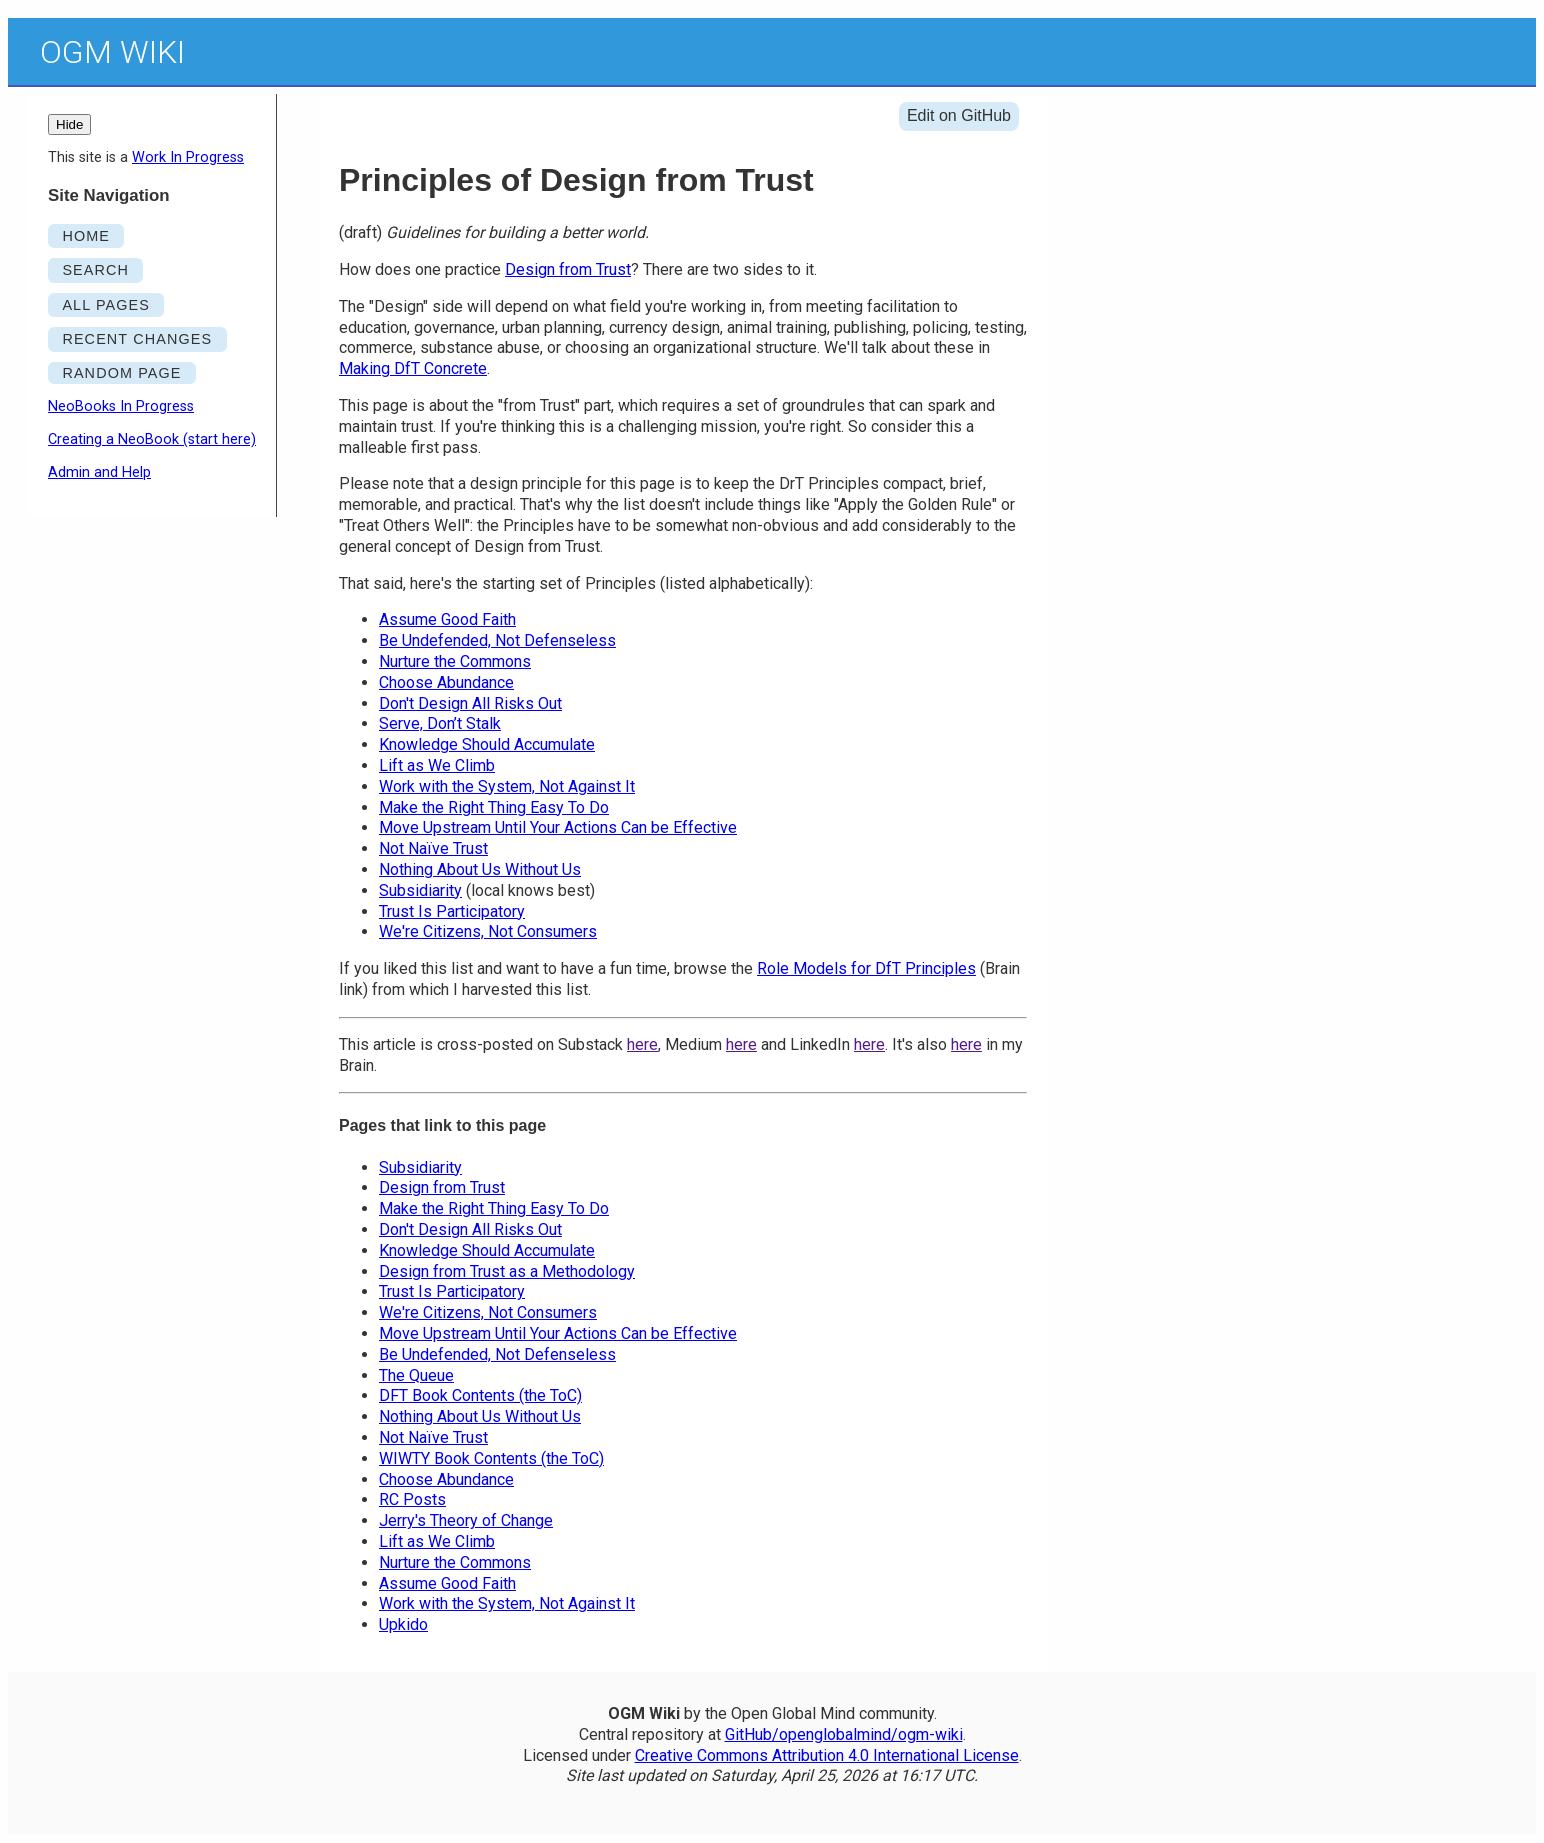 The height and width of the screenshot is (1843, 1544). What do you see at coordinates (455, 661) in the screenshot?
I see `Nurture the Commons` at bounding box center [455, 661].